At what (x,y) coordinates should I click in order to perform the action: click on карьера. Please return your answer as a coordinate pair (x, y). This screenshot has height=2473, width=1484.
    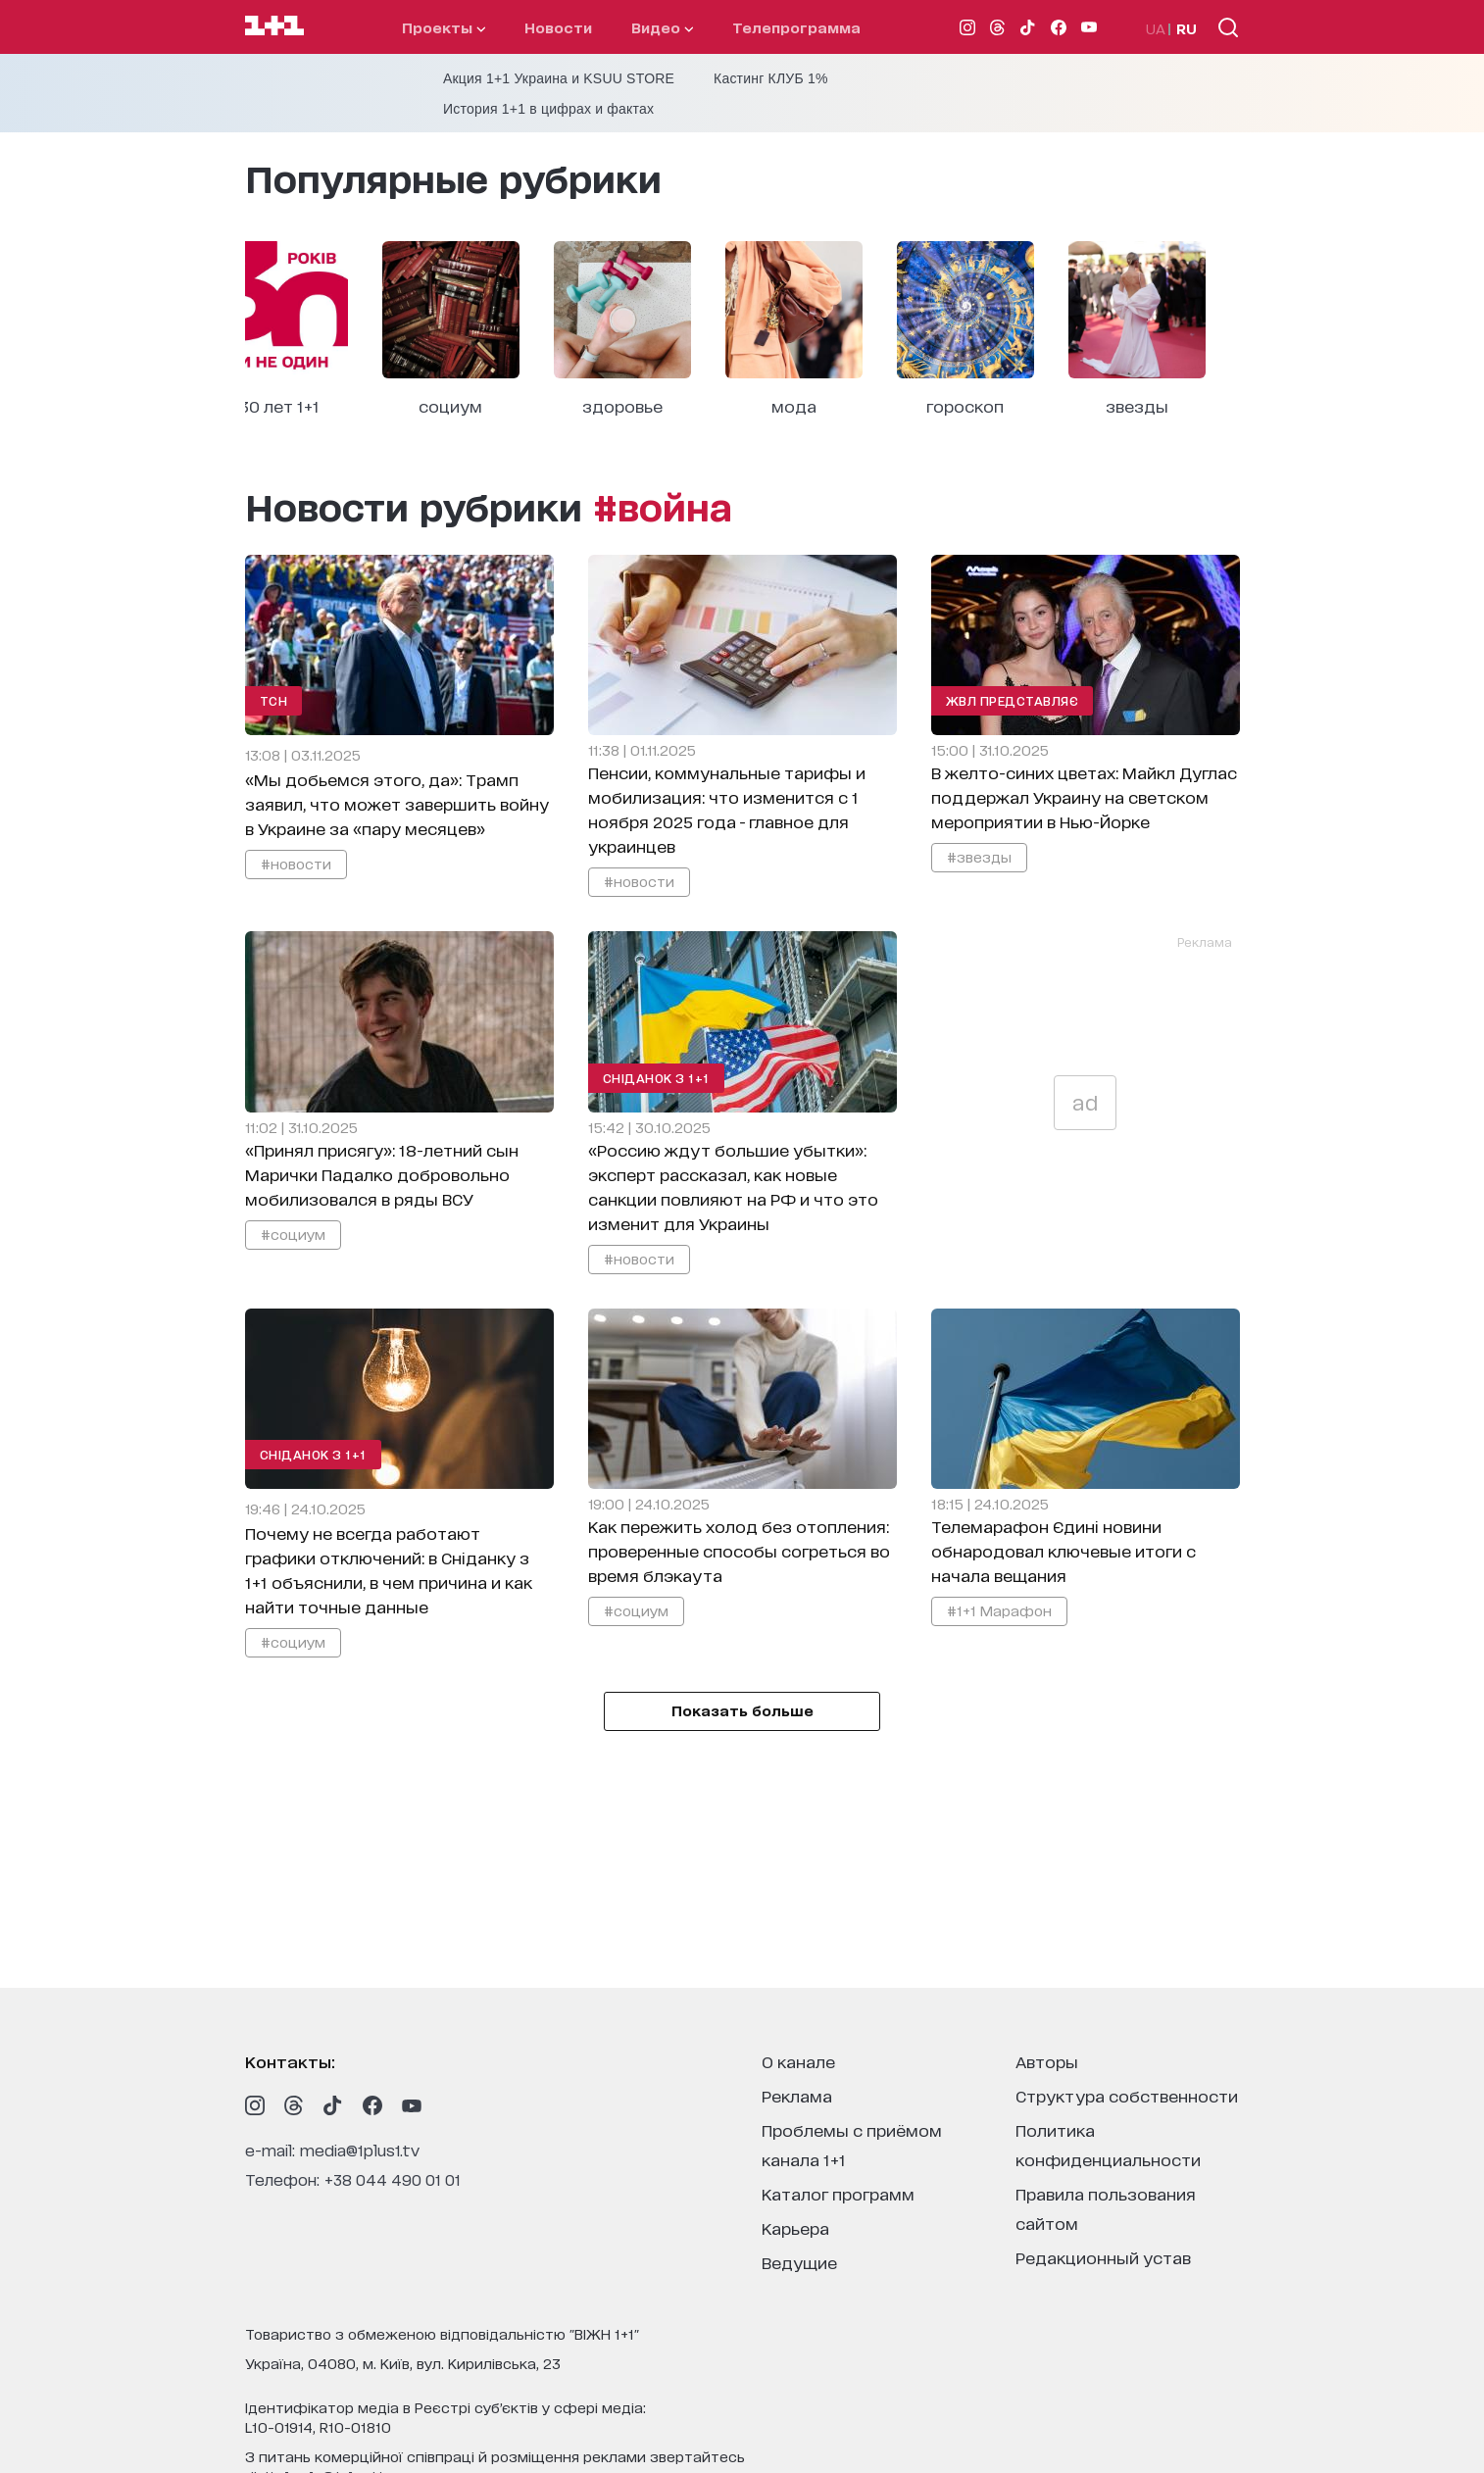
    Looking at the image, I should click on (795, 2227).